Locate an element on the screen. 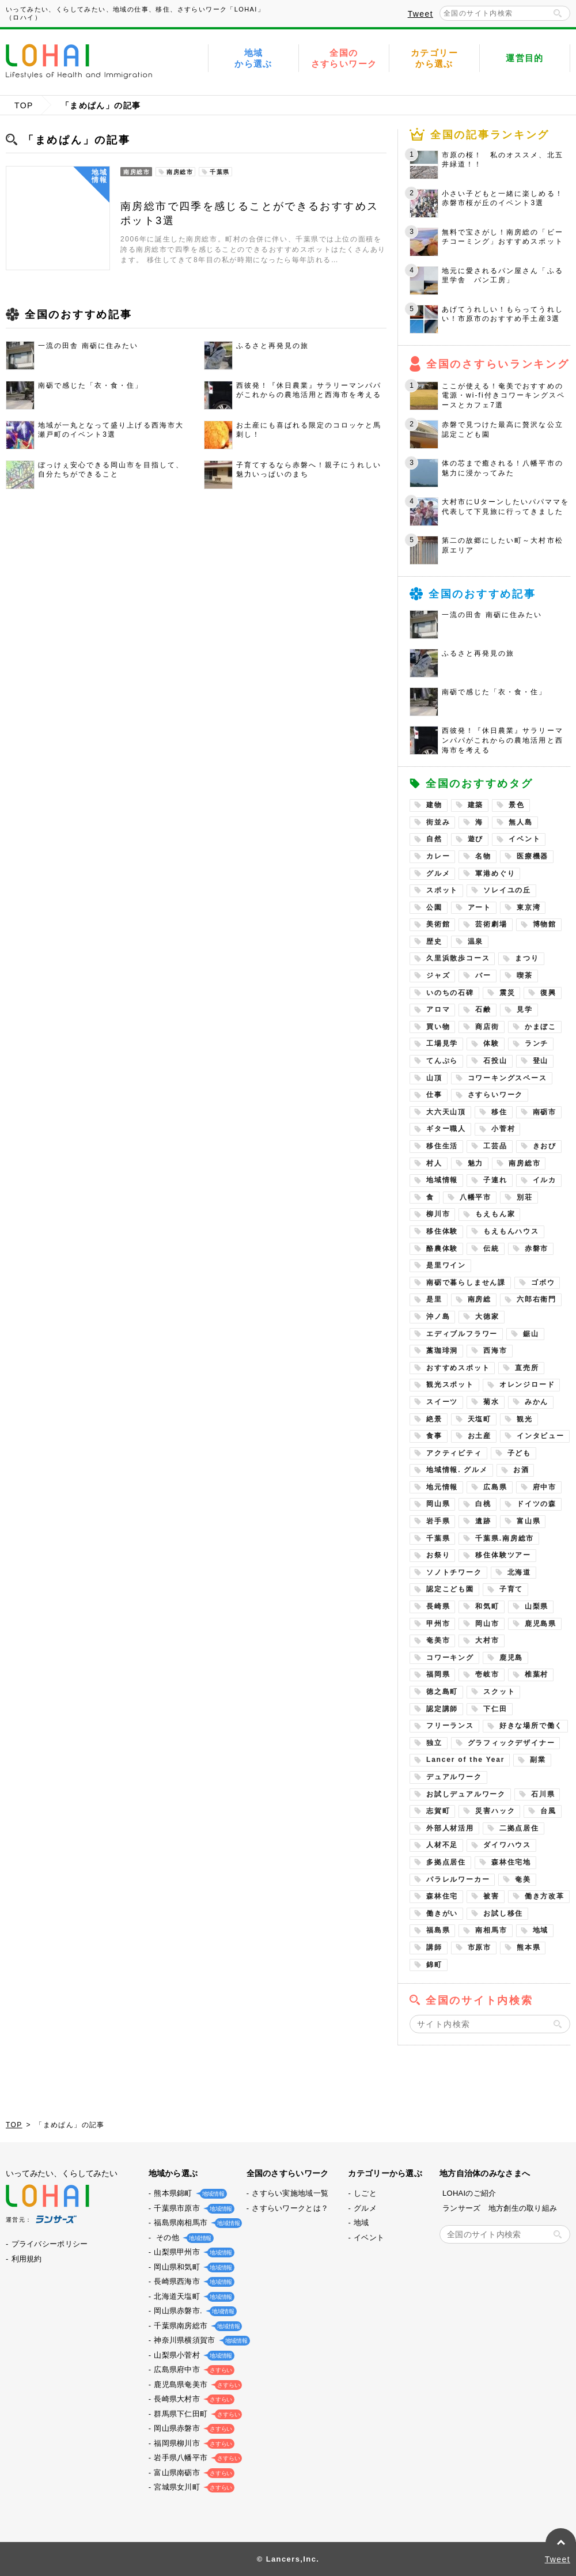 This screenshot has width=576, height=2576. 直売所 is located at coordinates (527, 1368).